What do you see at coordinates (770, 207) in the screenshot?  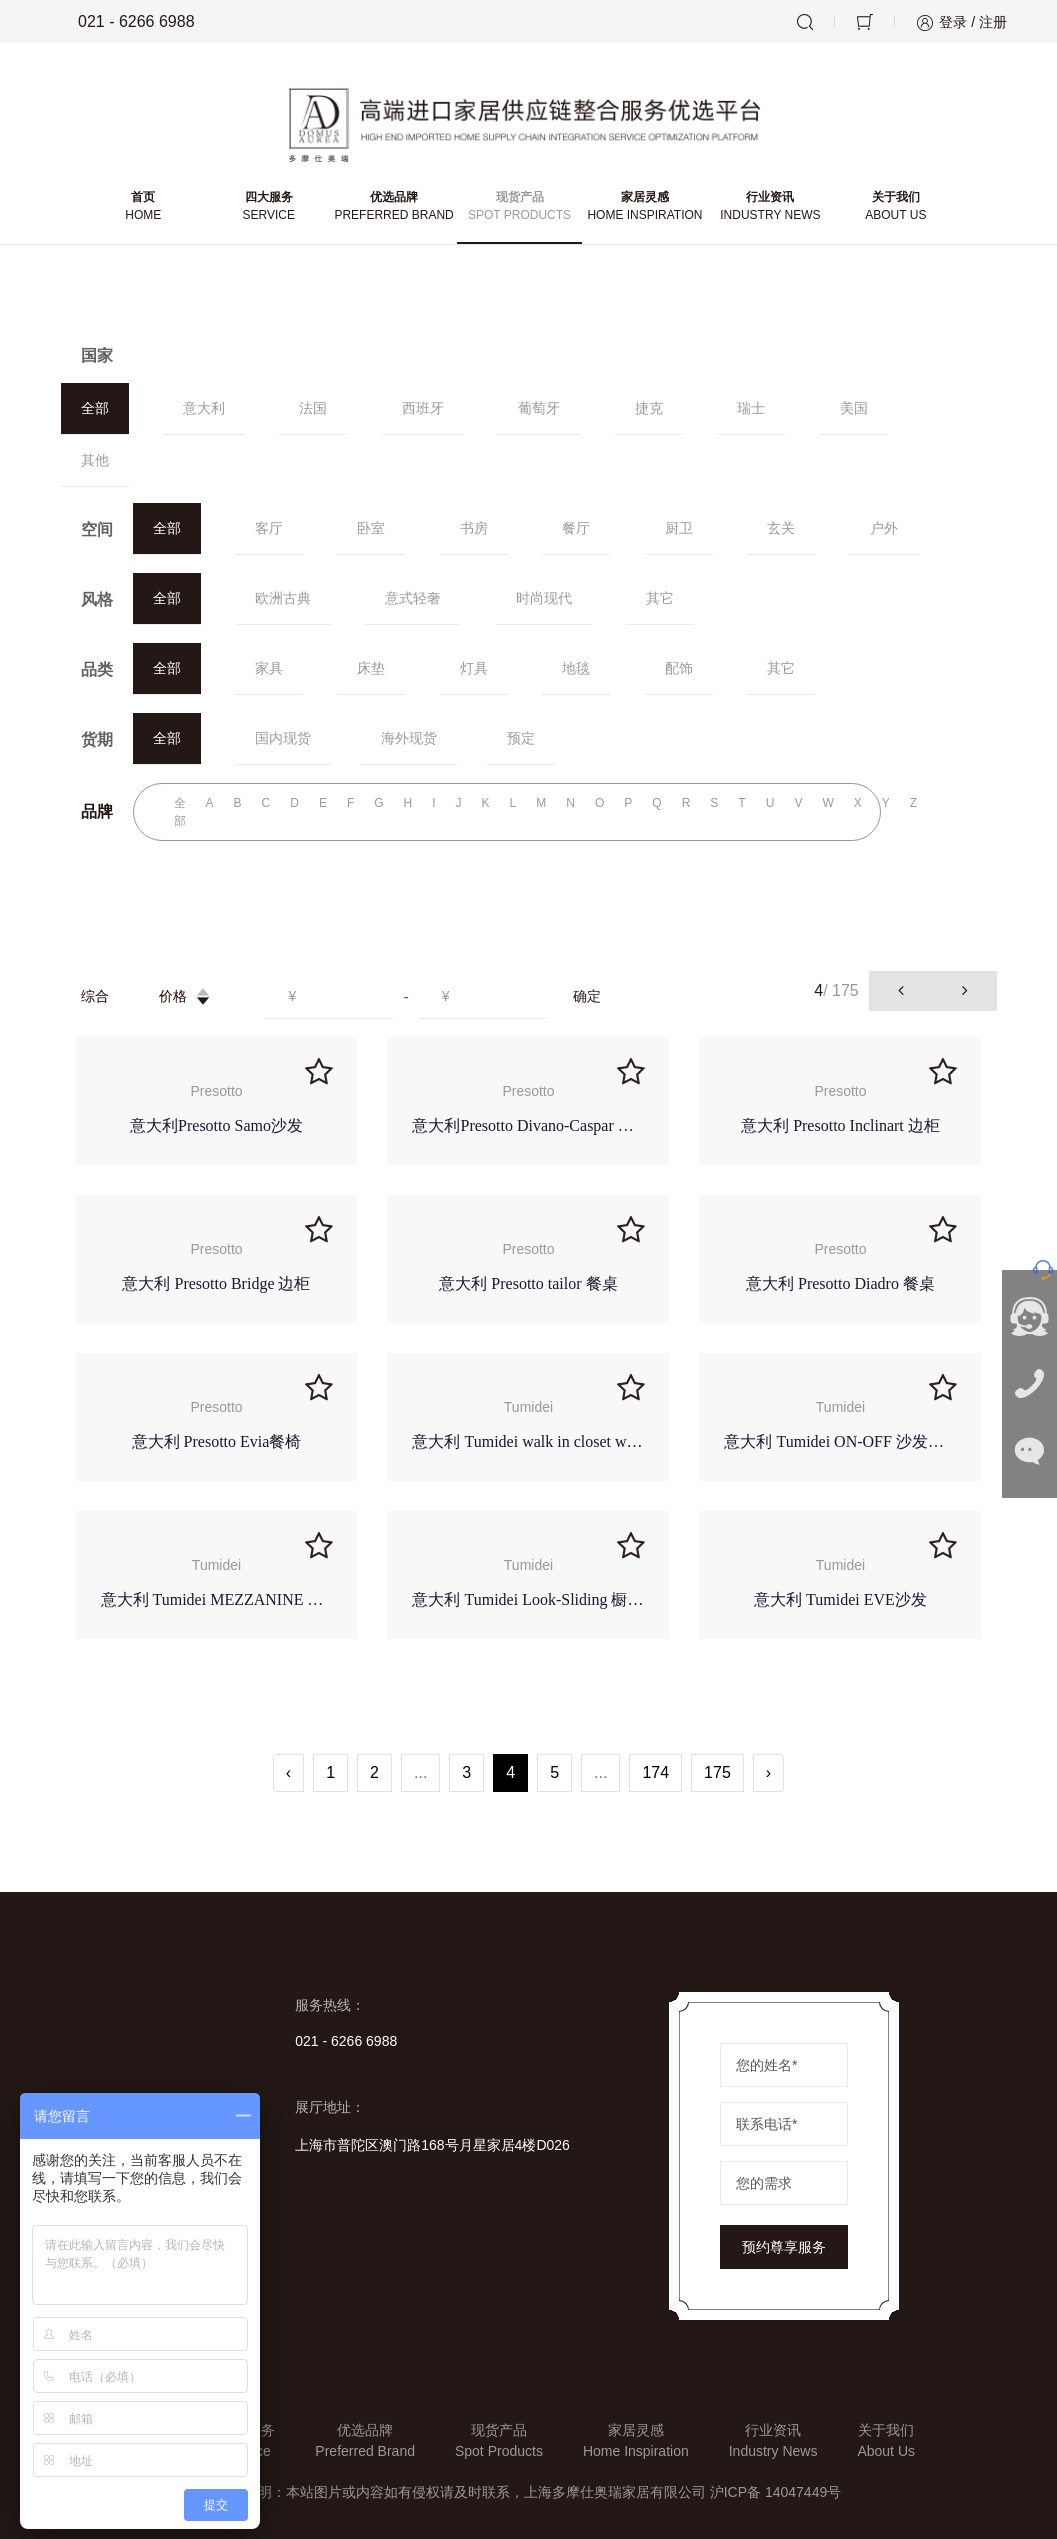 I see `行业资讯` at bounding box center [770, 207].